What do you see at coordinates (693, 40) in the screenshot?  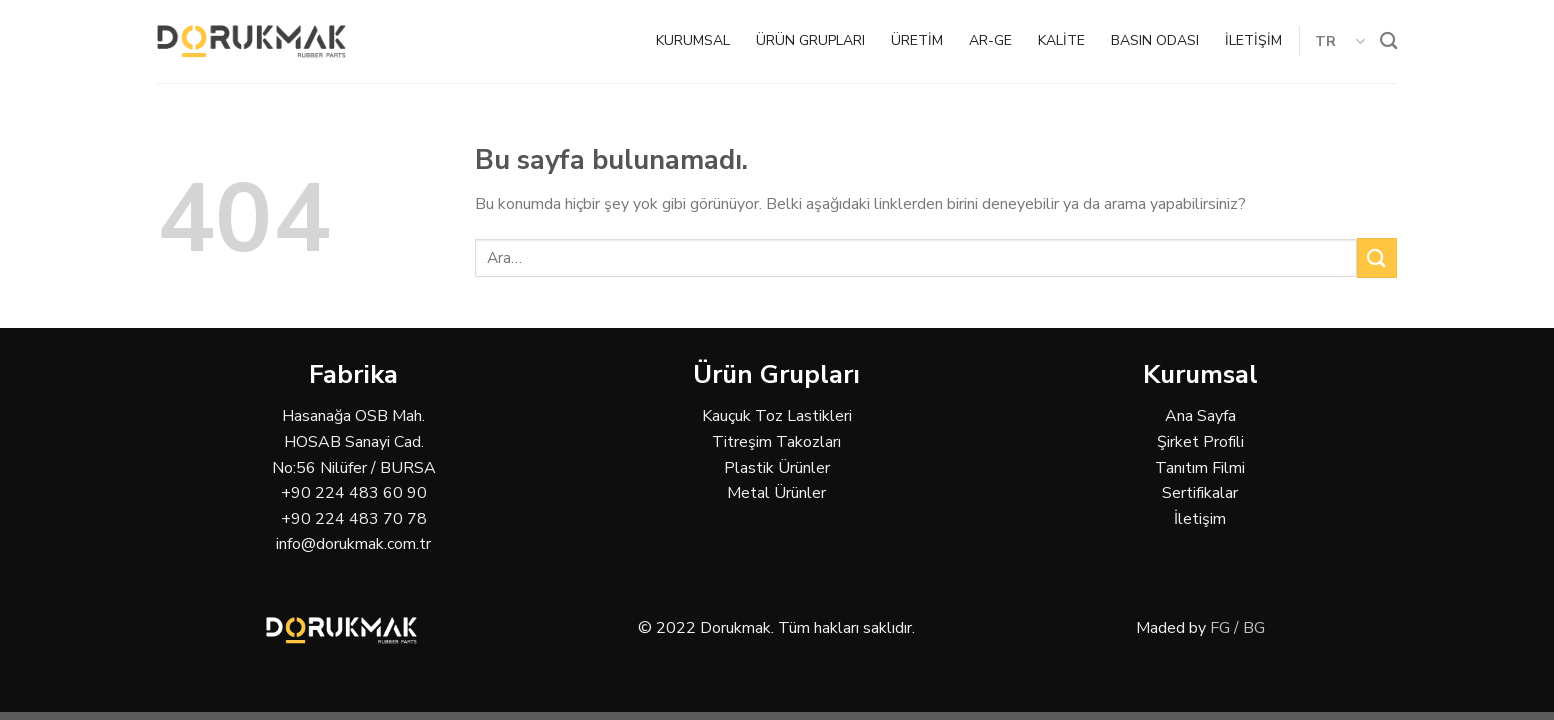 I see `KURUMSAL` at bounding box center [693, 40].